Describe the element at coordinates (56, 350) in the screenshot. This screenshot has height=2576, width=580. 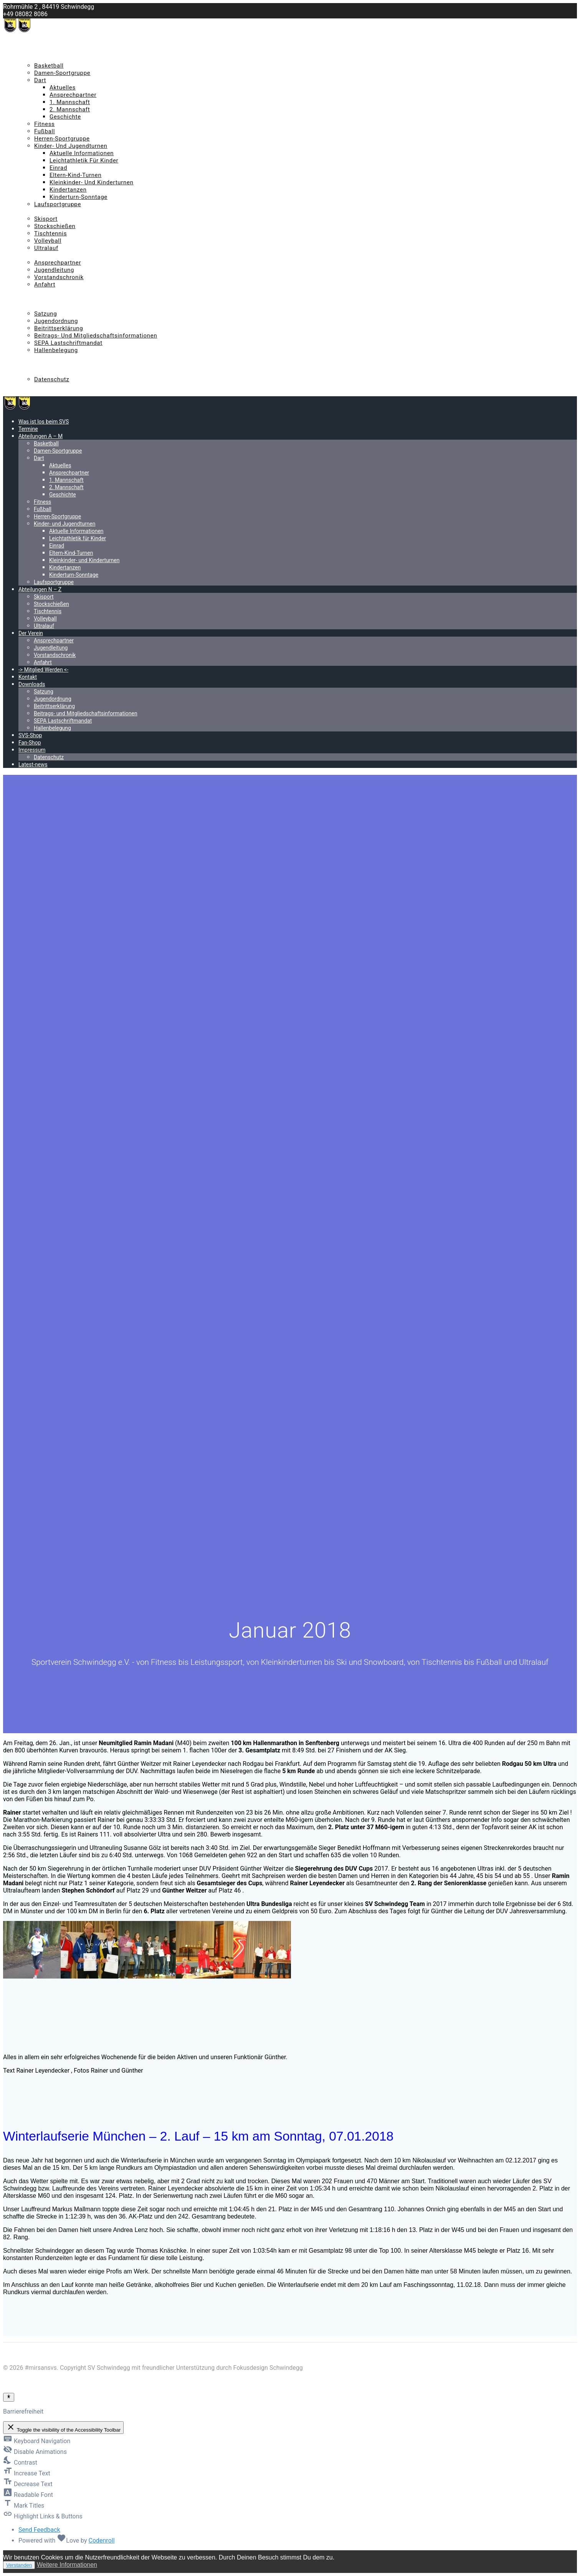
I see `Hallenbelegung` at that location.